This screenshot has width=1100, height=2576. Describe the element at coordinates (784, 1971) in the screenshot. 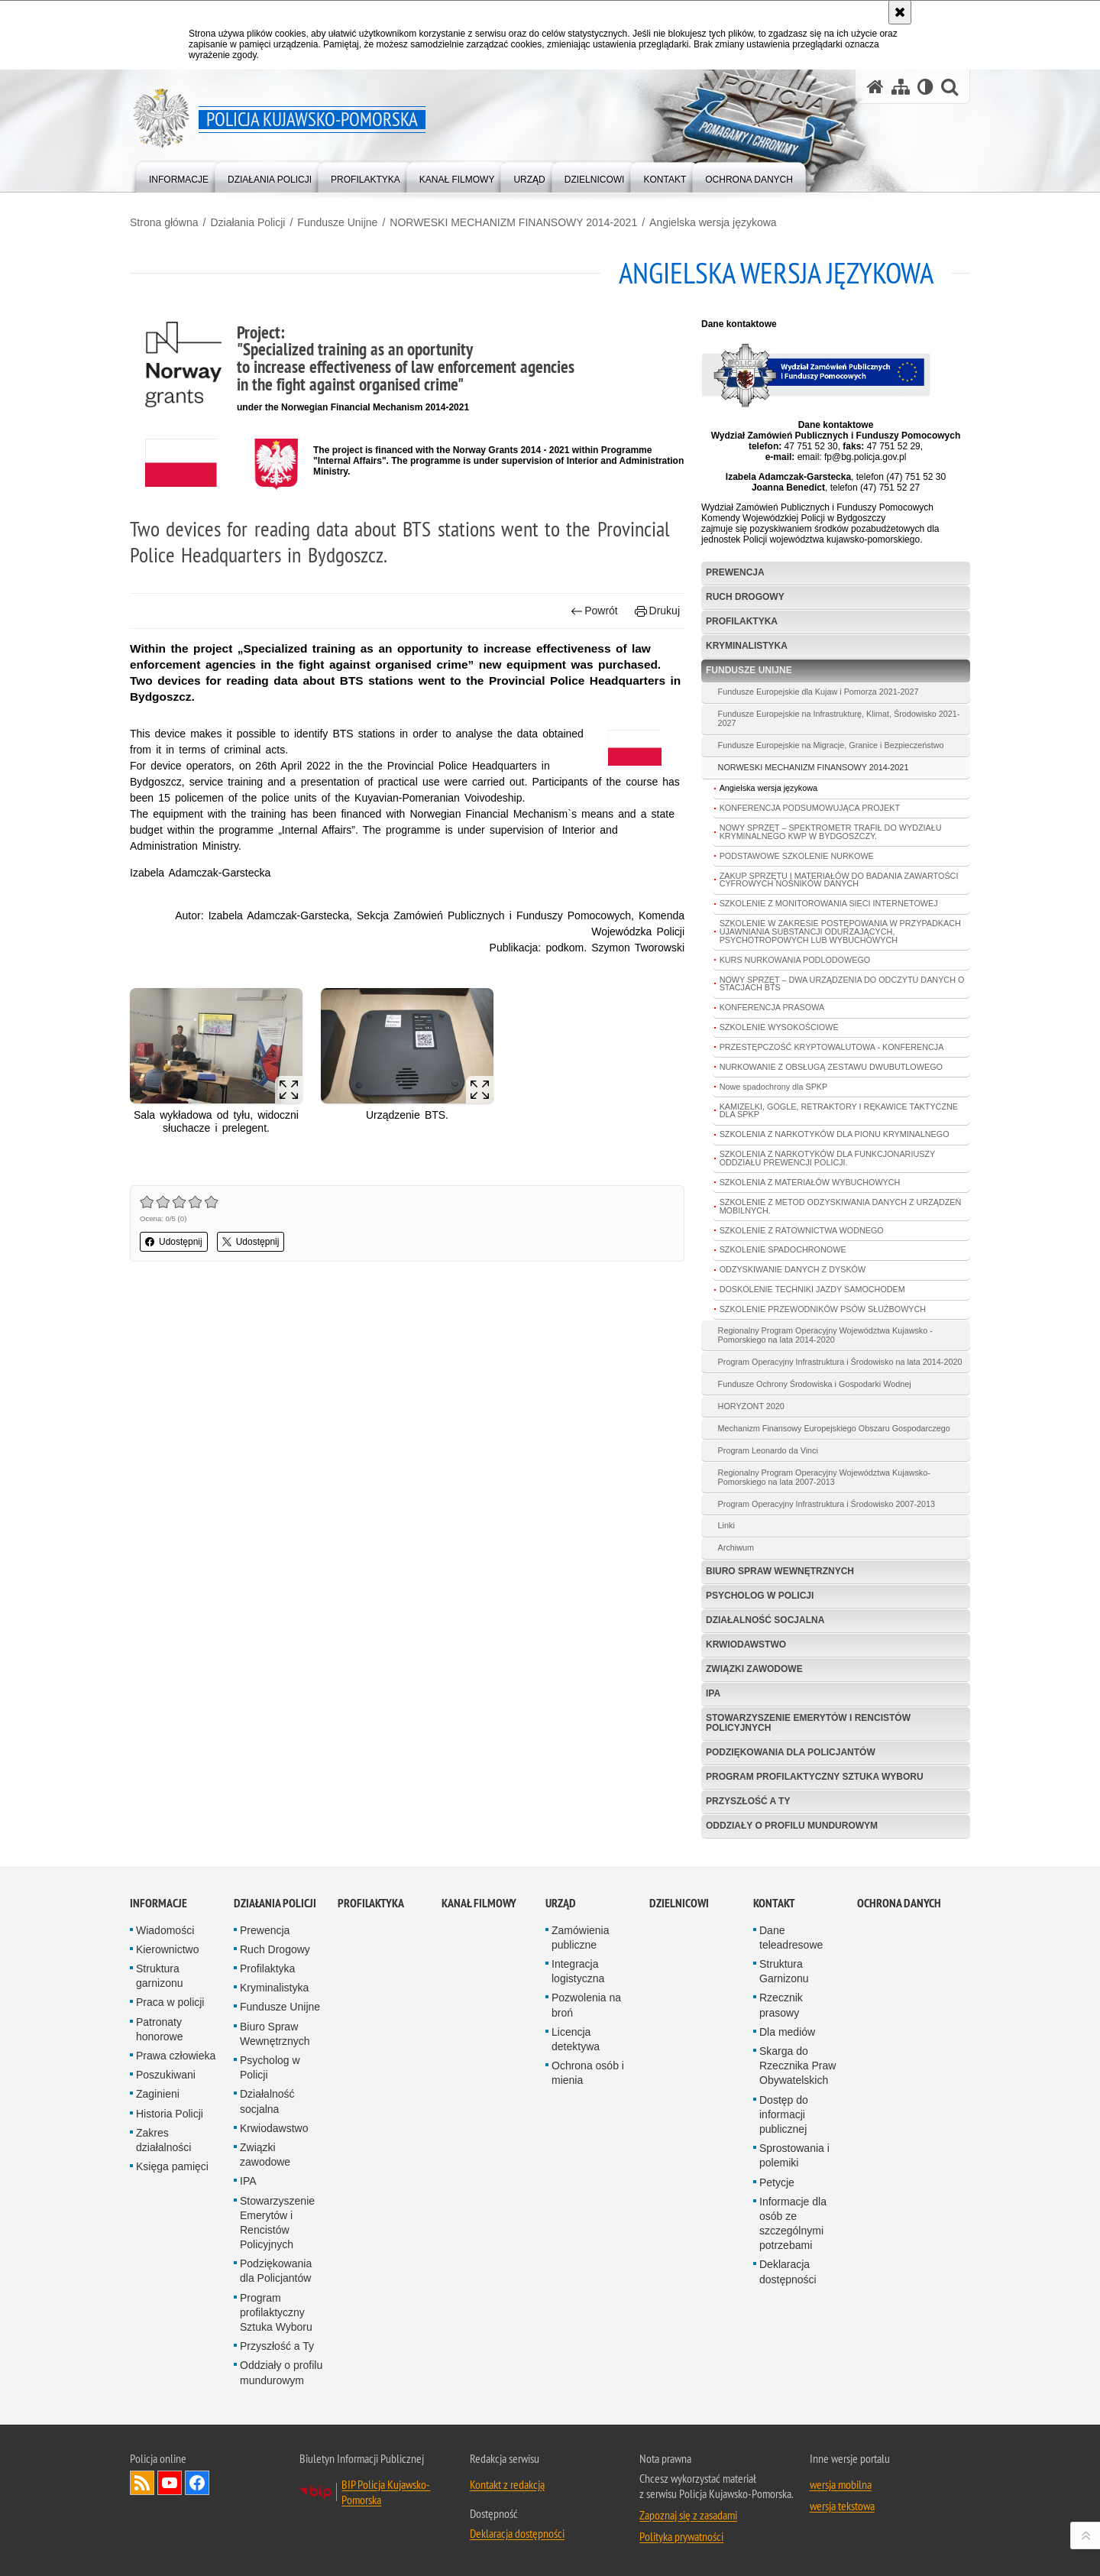

I see `Struktura Garnizonu` at that location.